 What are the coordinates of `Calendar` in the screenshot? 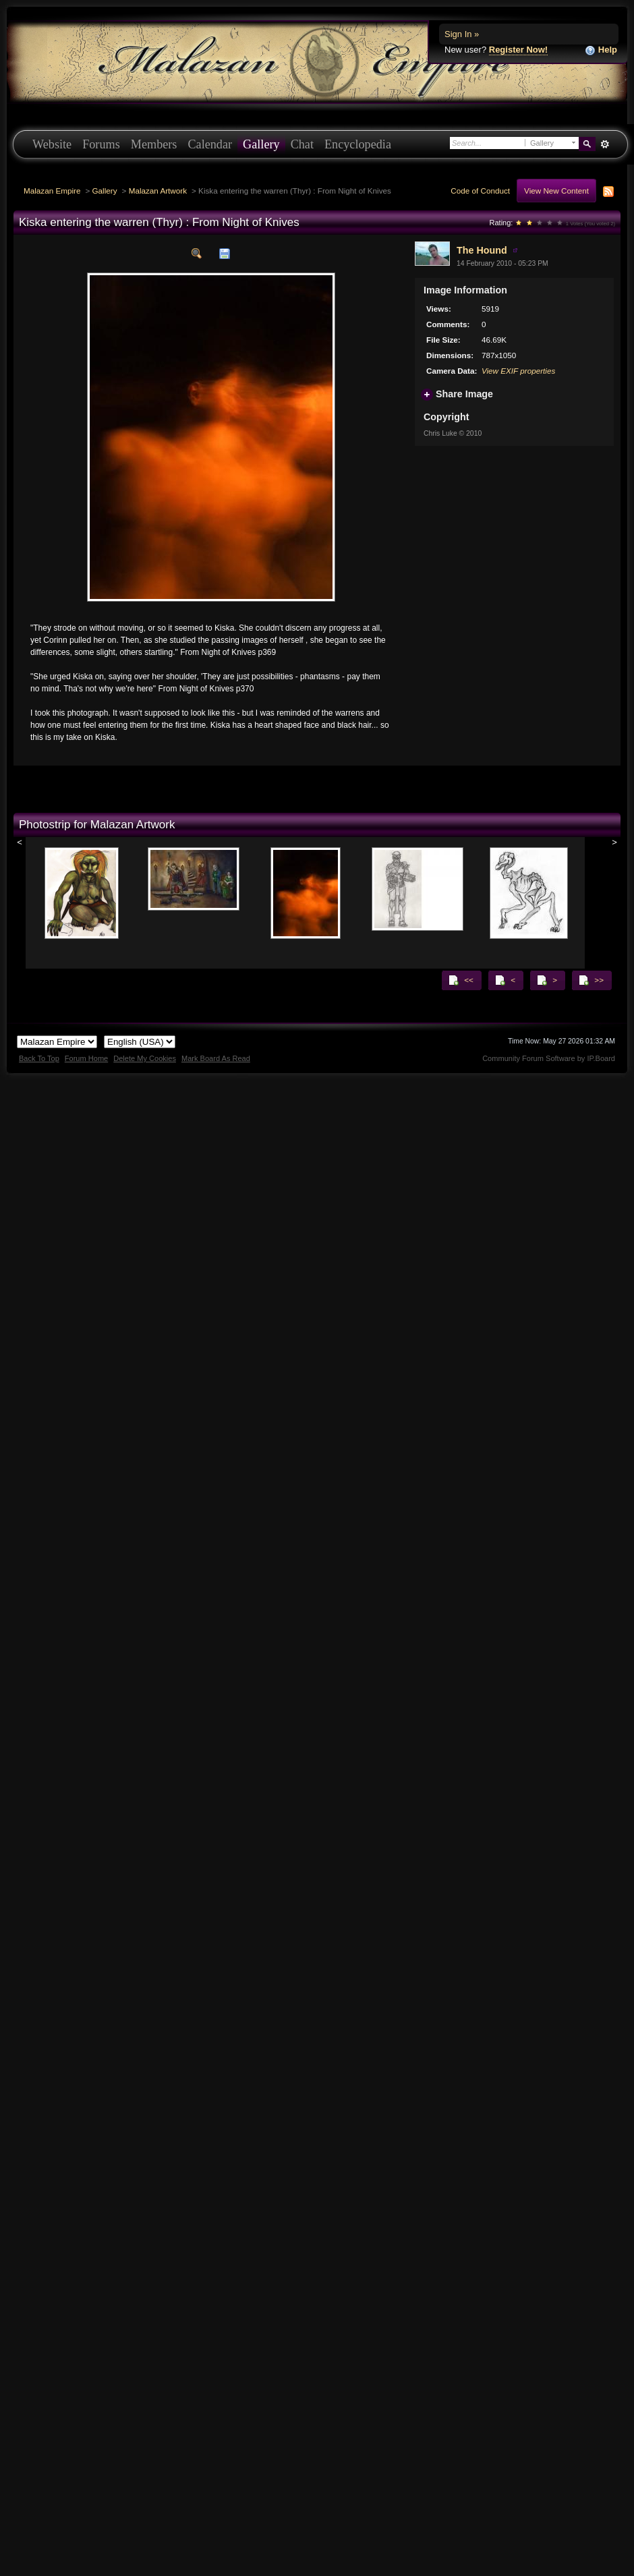 It's located at (210, 144).